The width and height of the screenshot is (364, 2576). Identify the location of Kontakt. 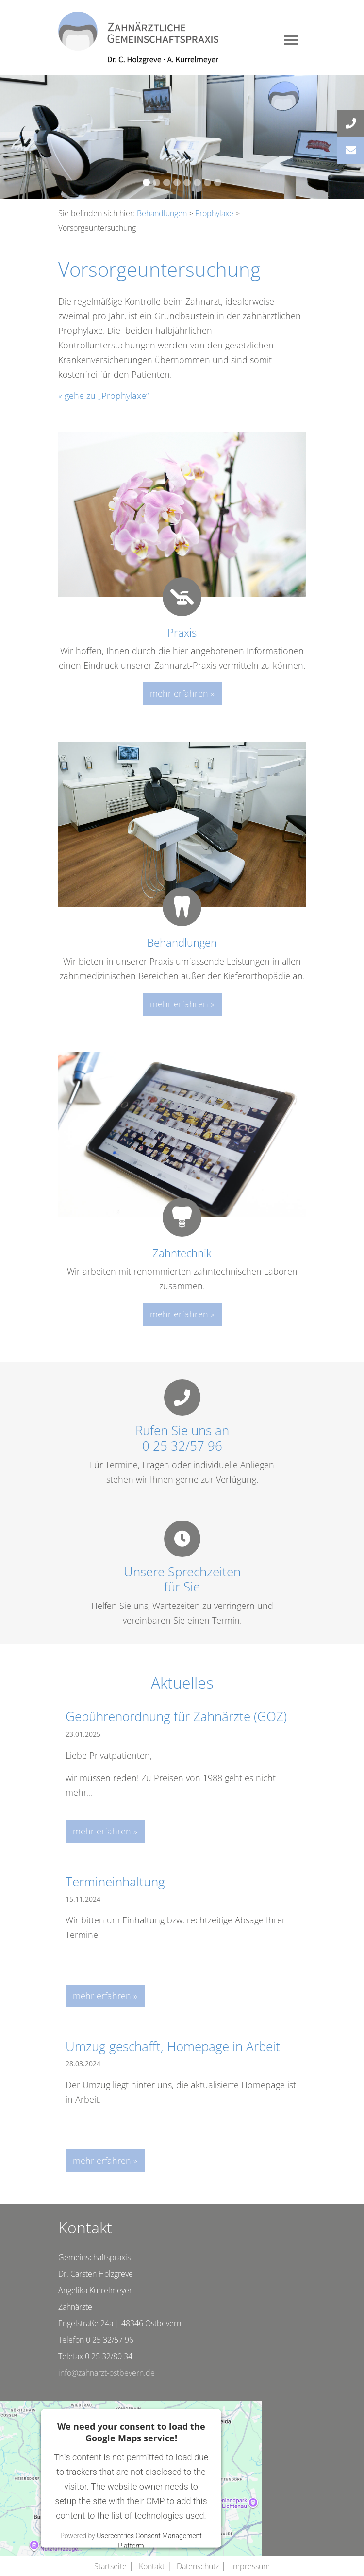
(152, 2566).